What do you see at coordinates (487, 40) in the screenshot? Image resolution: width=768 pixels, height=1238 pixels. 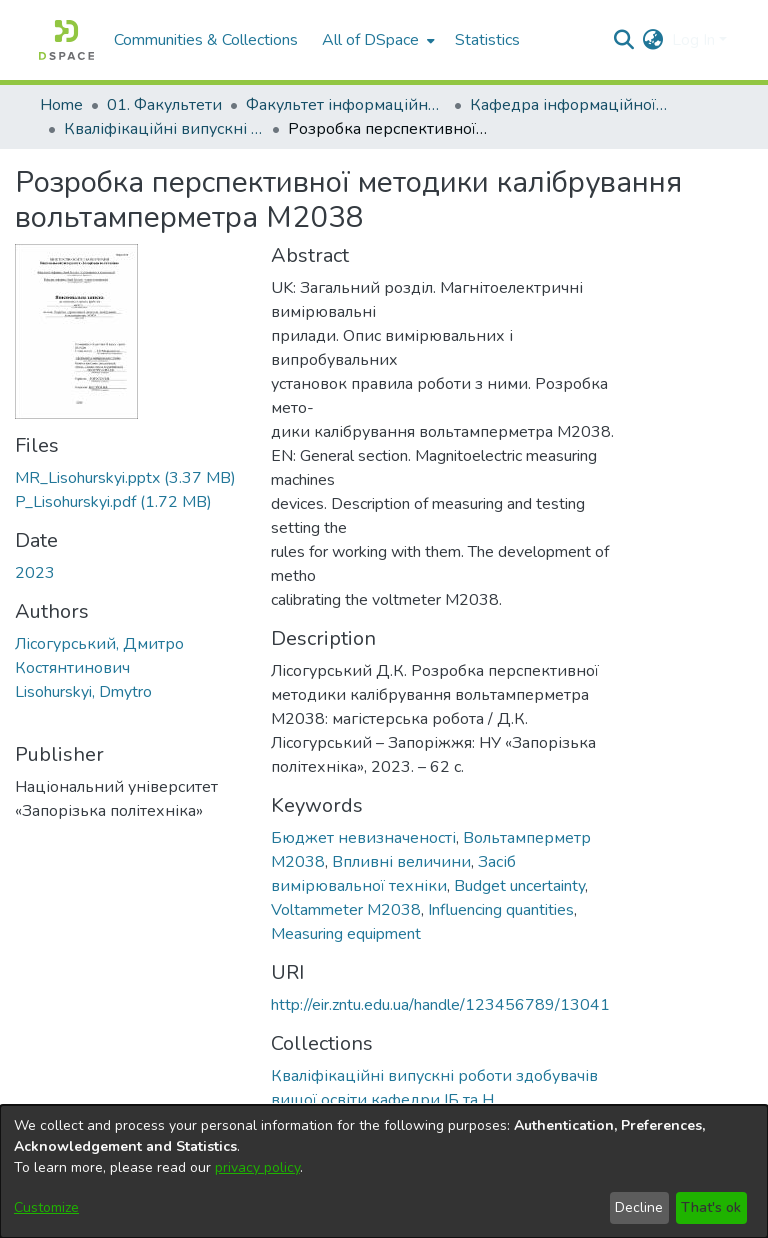 I see `Statistics [menuitem]` at bounding box center [487, 40].